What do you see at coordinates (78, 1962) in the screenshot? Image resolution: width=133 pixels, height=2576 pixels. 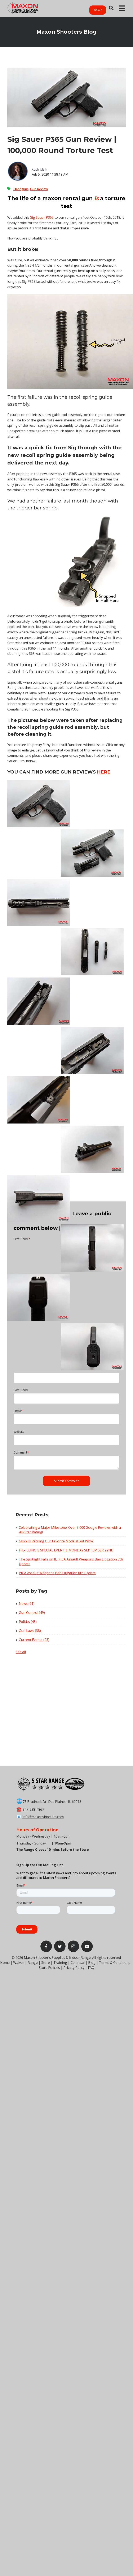 I see `Calendar` at bounding box center [78, 1962].